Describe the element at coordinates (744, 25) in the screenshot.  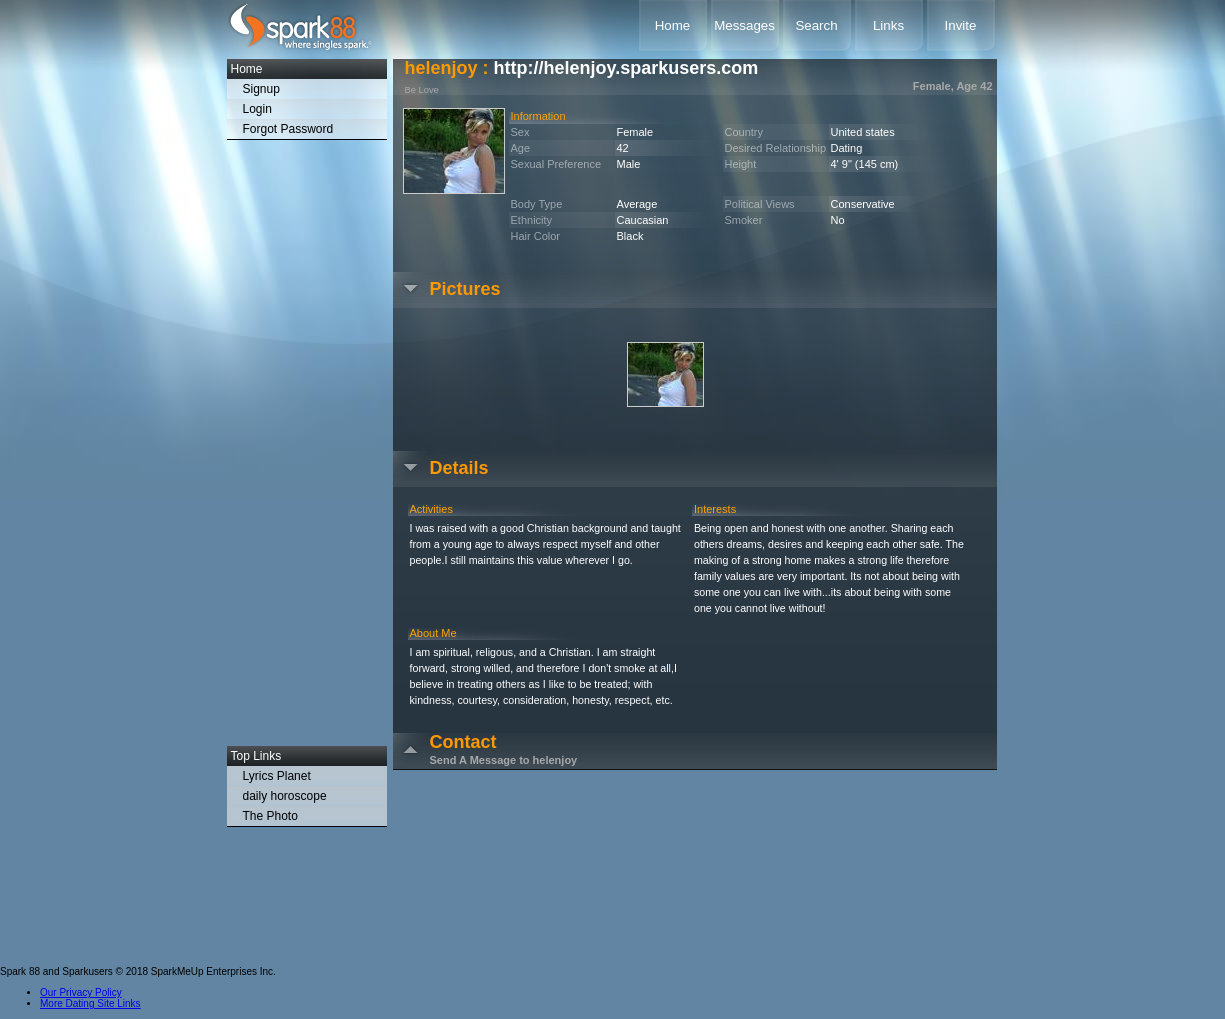
I see `Messages` at that location.